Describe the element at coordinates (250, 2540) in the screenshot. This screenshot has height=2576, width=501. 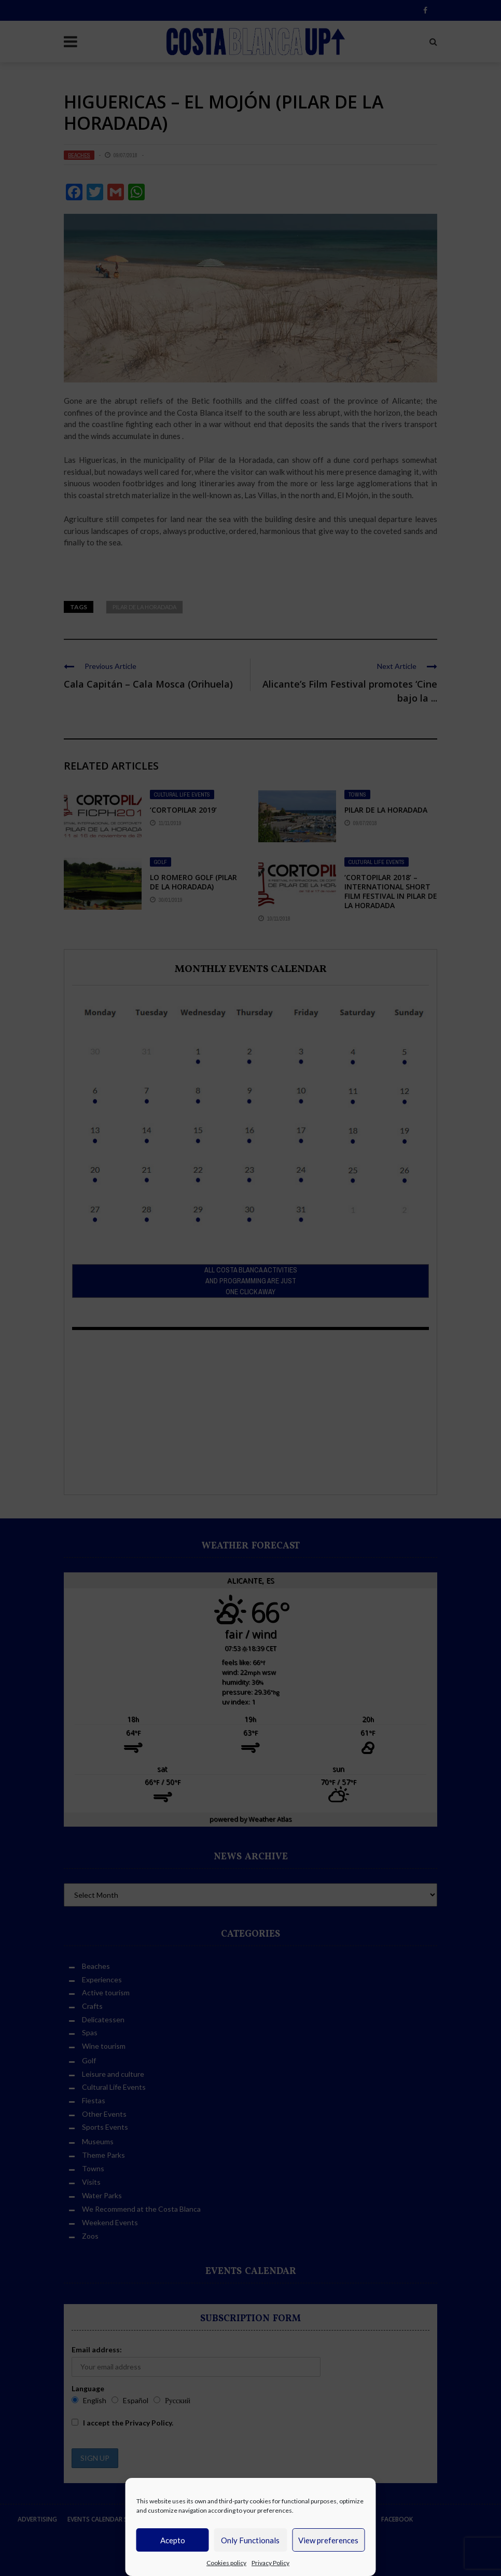
I see `Only Functionals` at that location.